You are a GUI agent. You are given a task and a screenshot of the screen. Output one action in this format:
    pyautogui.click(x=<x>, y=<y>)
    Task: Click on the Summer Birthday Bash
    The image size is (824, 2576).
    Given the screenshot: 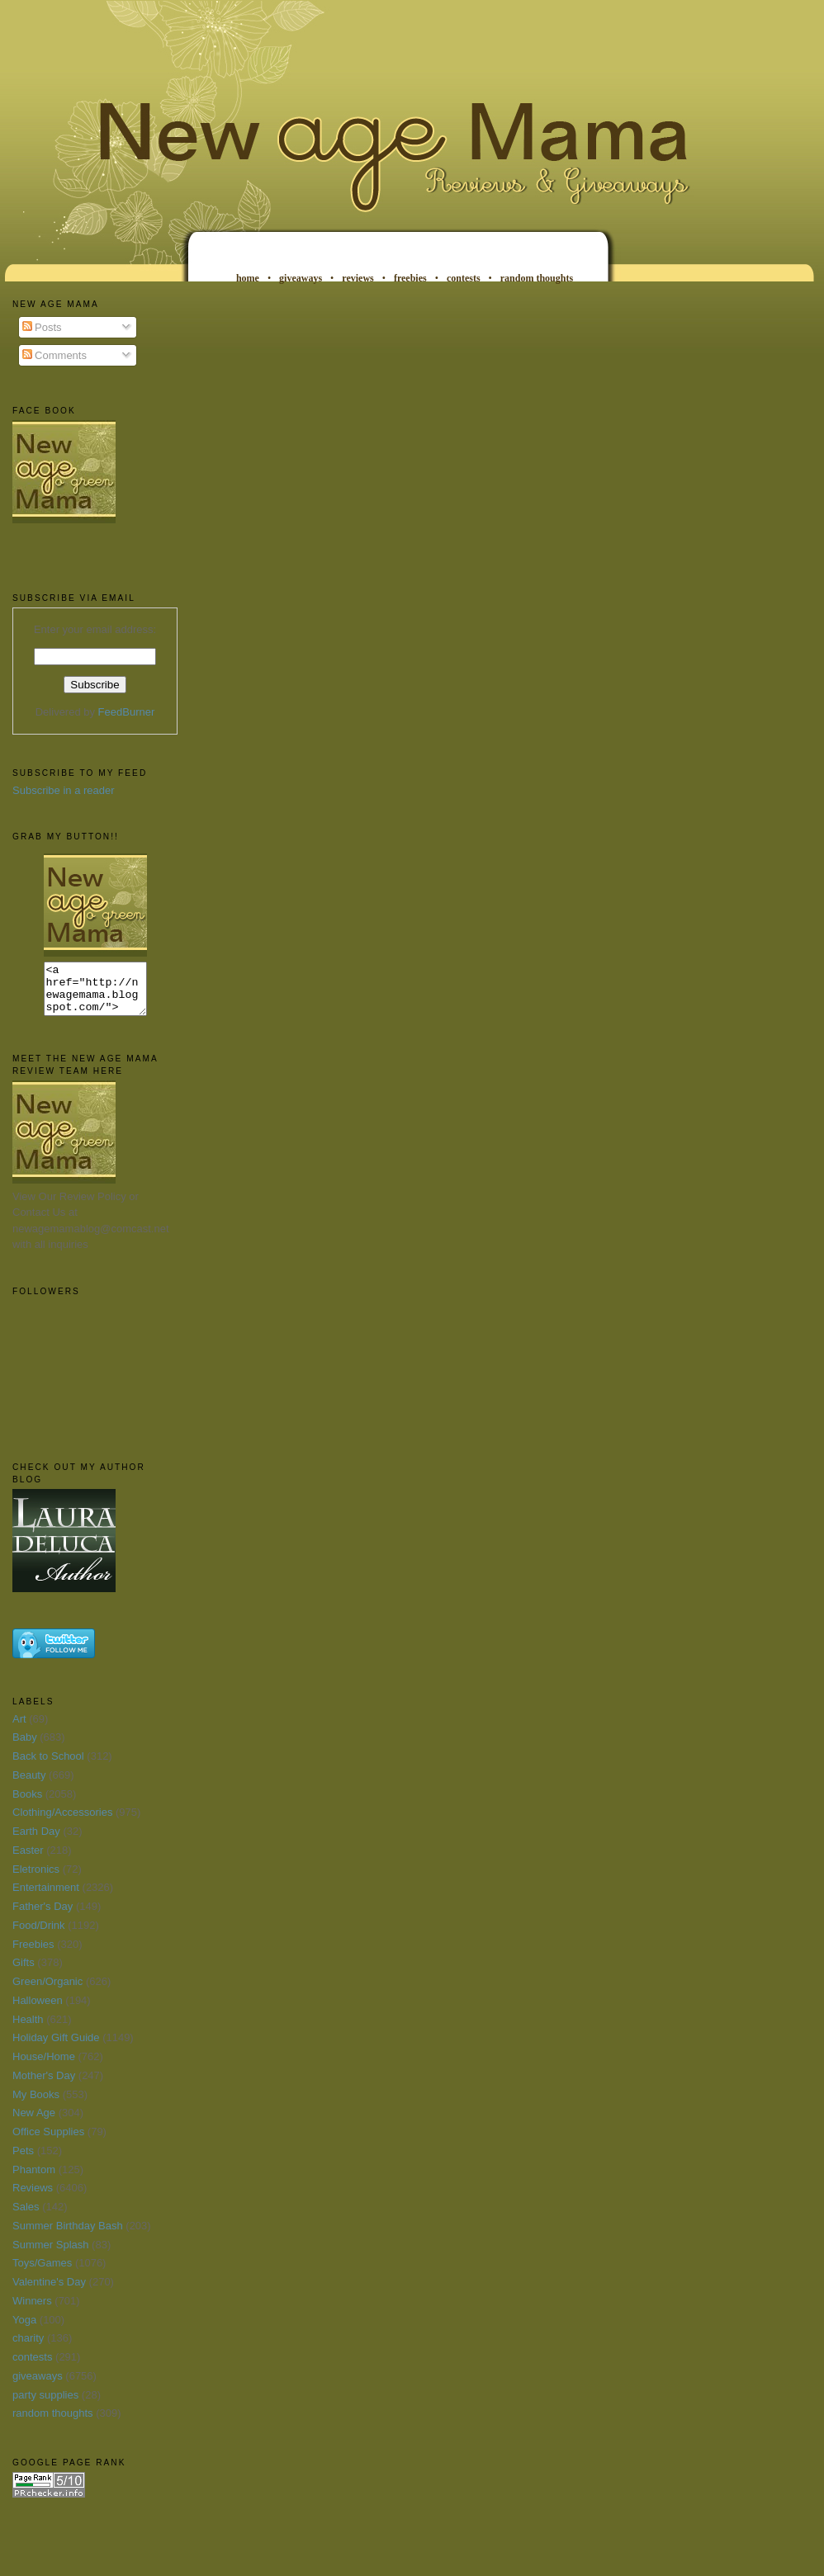 What is the action you would take?
    pyautogui.click(x=67, y=2235)
    